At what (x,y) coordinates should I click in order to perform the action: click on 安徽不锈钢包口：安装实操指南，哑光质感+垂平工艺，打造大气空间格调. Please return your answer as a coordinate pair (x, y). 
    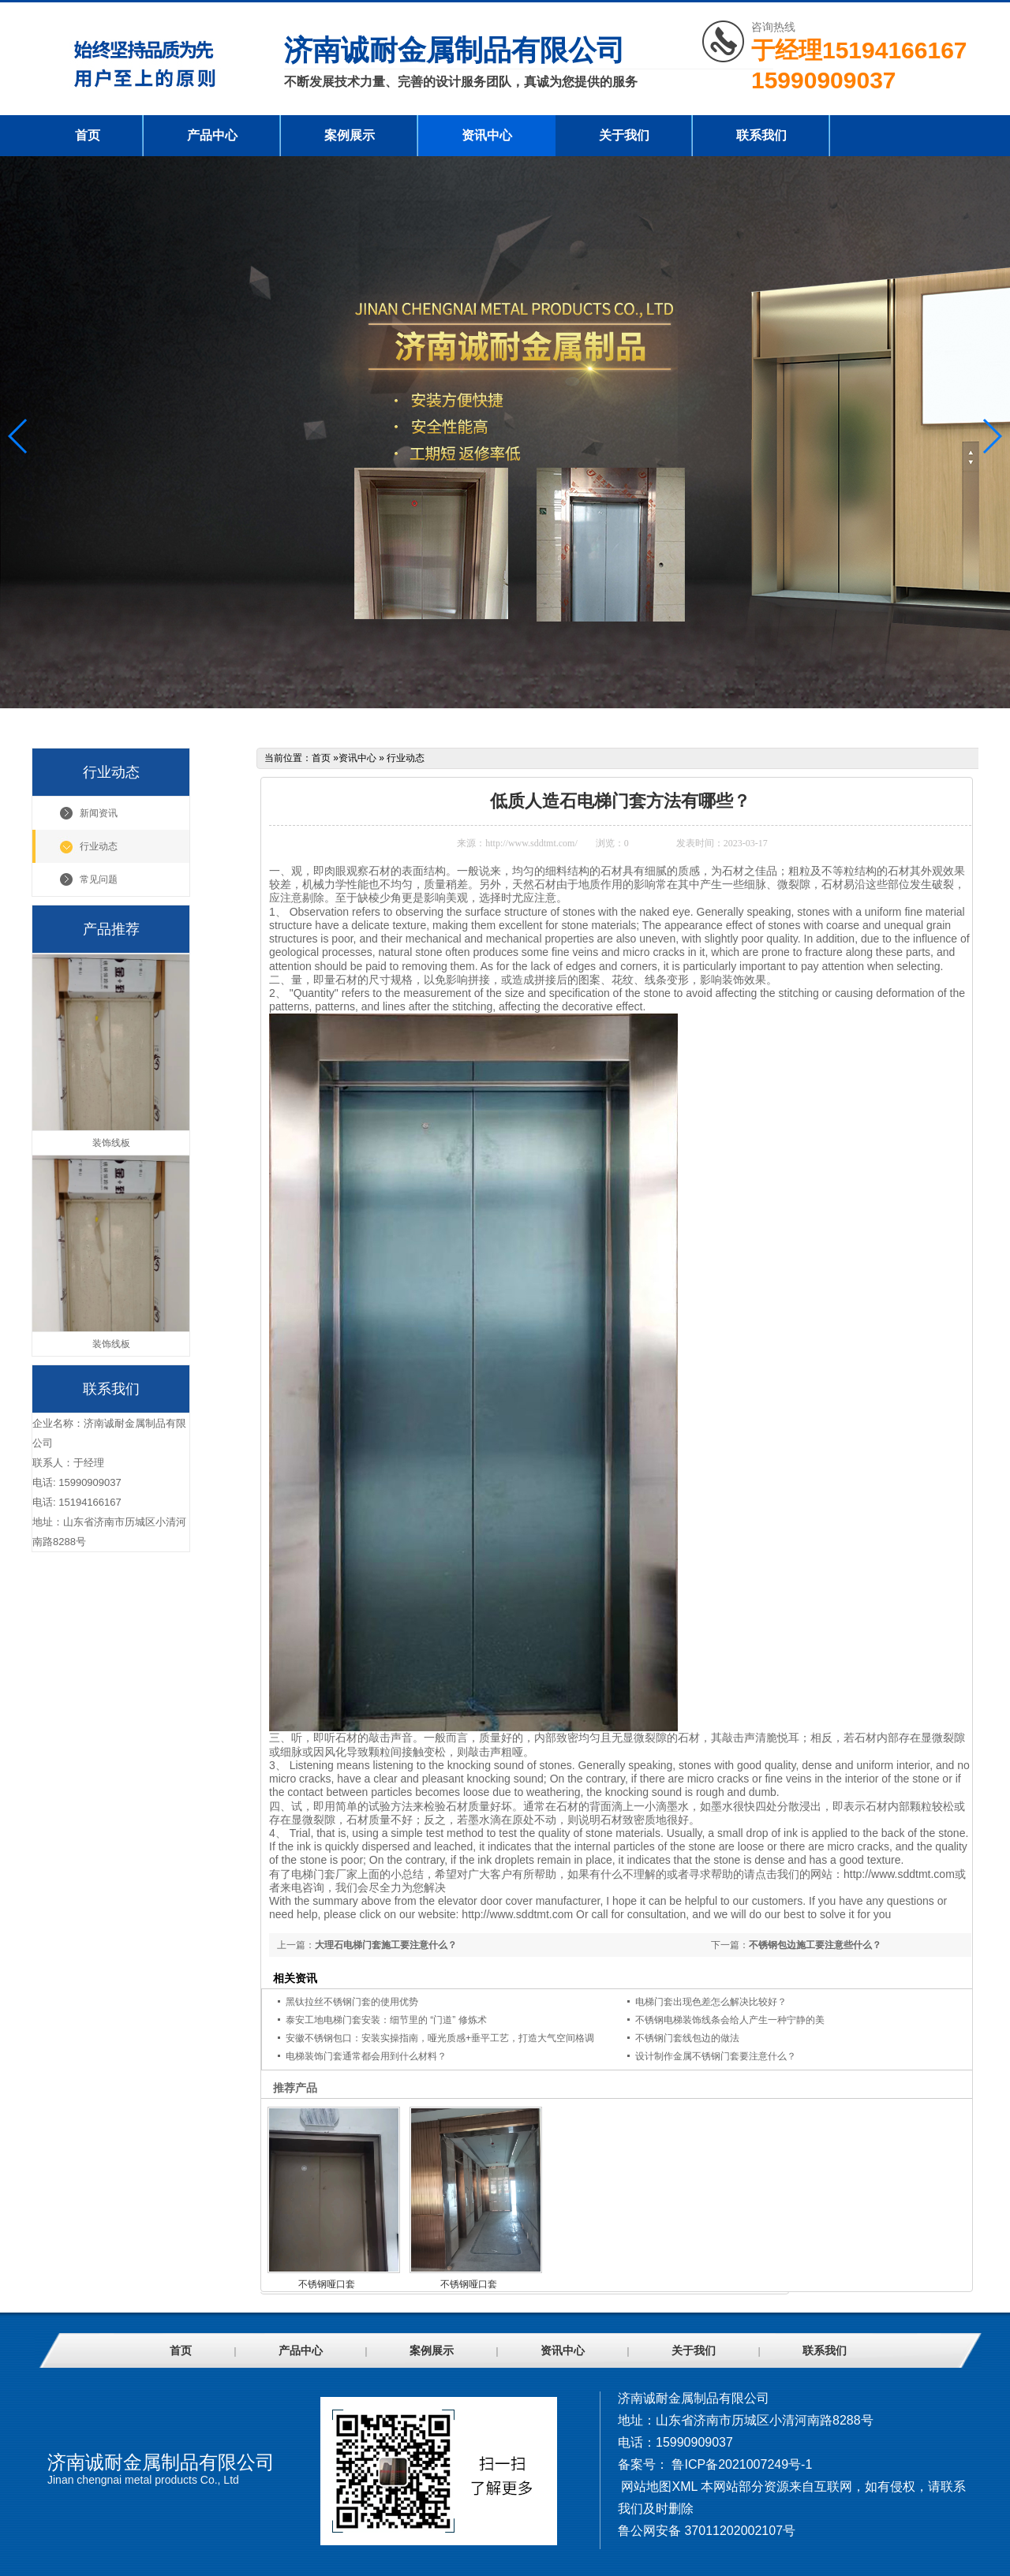
    Looking at the image, I should click on (440, 2038).